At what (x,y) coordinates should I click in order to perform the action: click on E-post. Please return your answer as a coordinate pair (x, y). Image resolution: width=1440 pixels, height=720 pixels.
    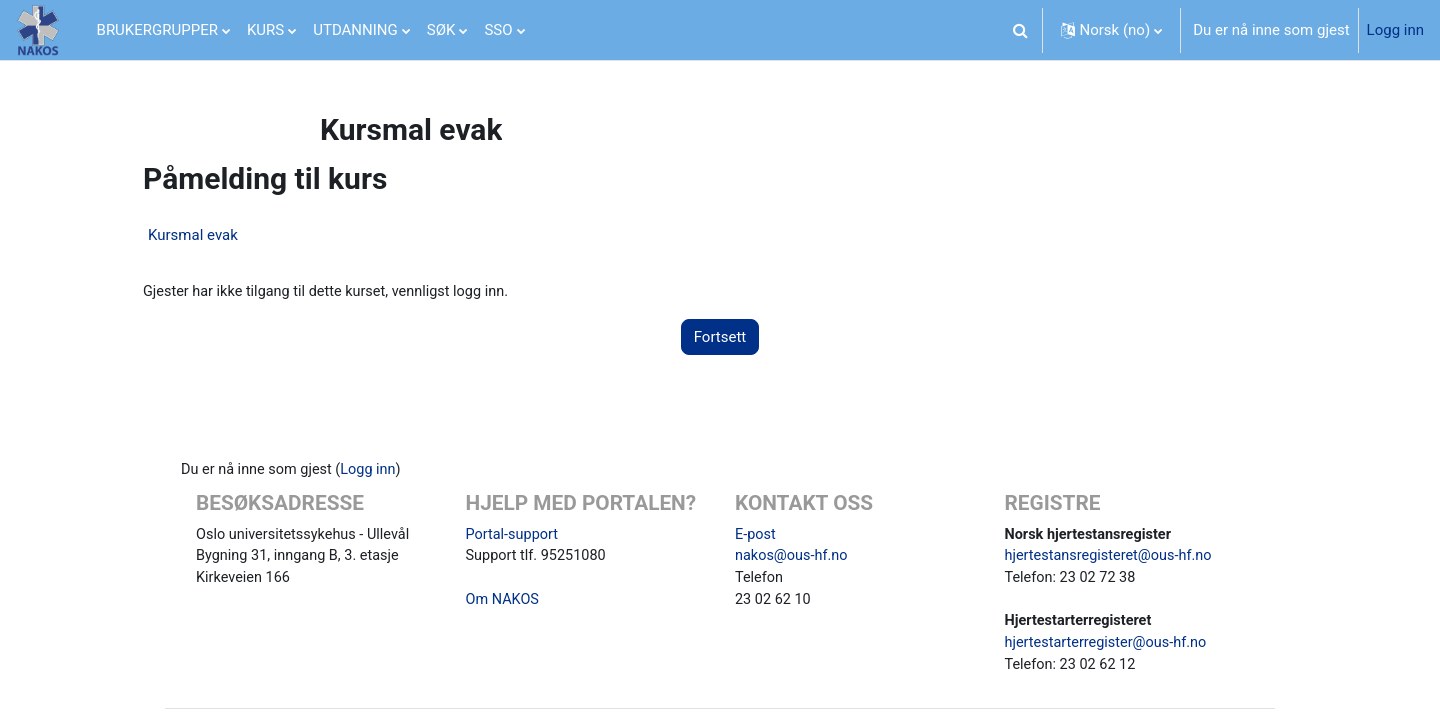
    Looking at the image, I should click on (756, 536).